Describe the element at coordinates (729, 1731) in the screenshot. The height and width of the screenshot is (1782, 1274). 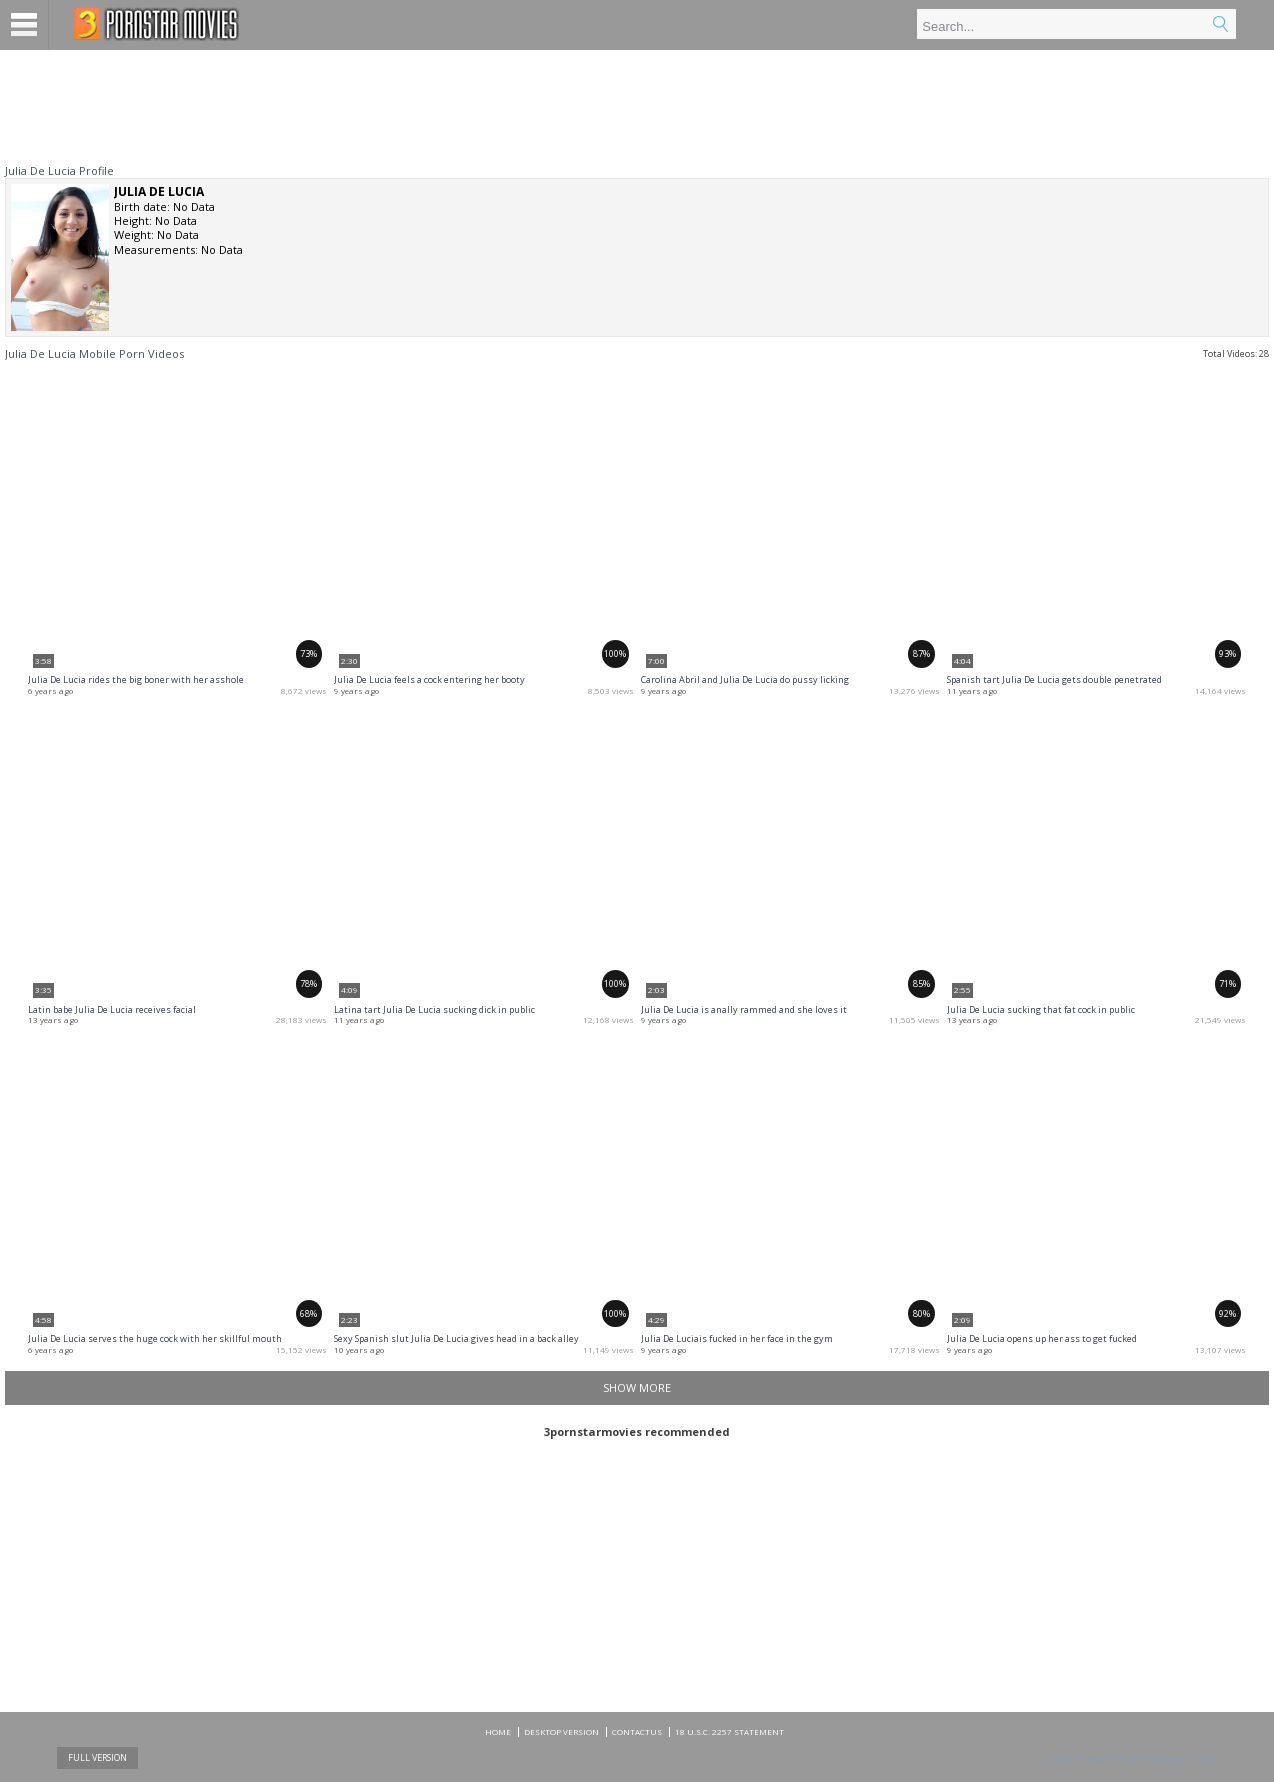
I see `18 U.S.C. 2257 Statement` at that location.